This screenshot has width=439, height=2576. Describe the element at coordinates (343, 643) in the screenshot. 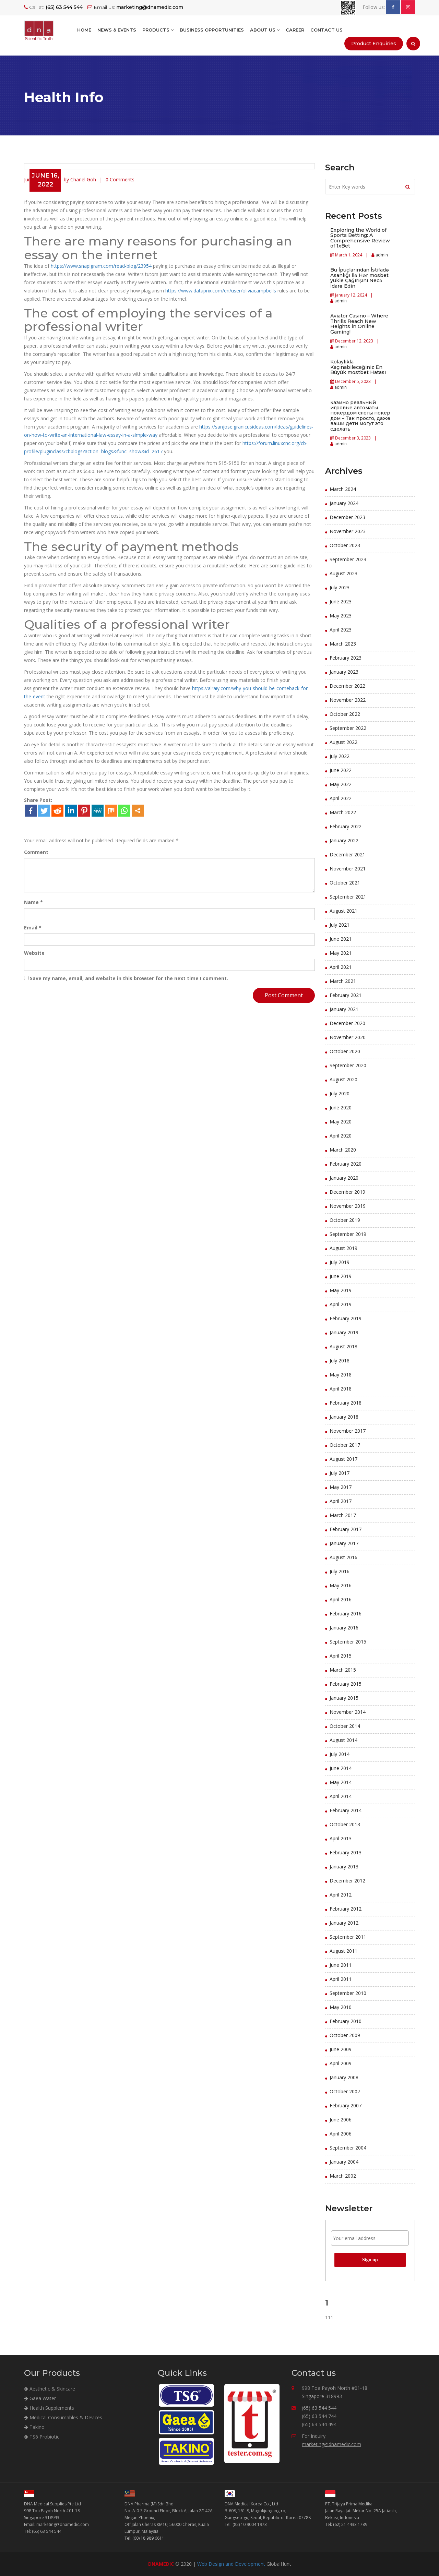

I see `March 2023` at that location.